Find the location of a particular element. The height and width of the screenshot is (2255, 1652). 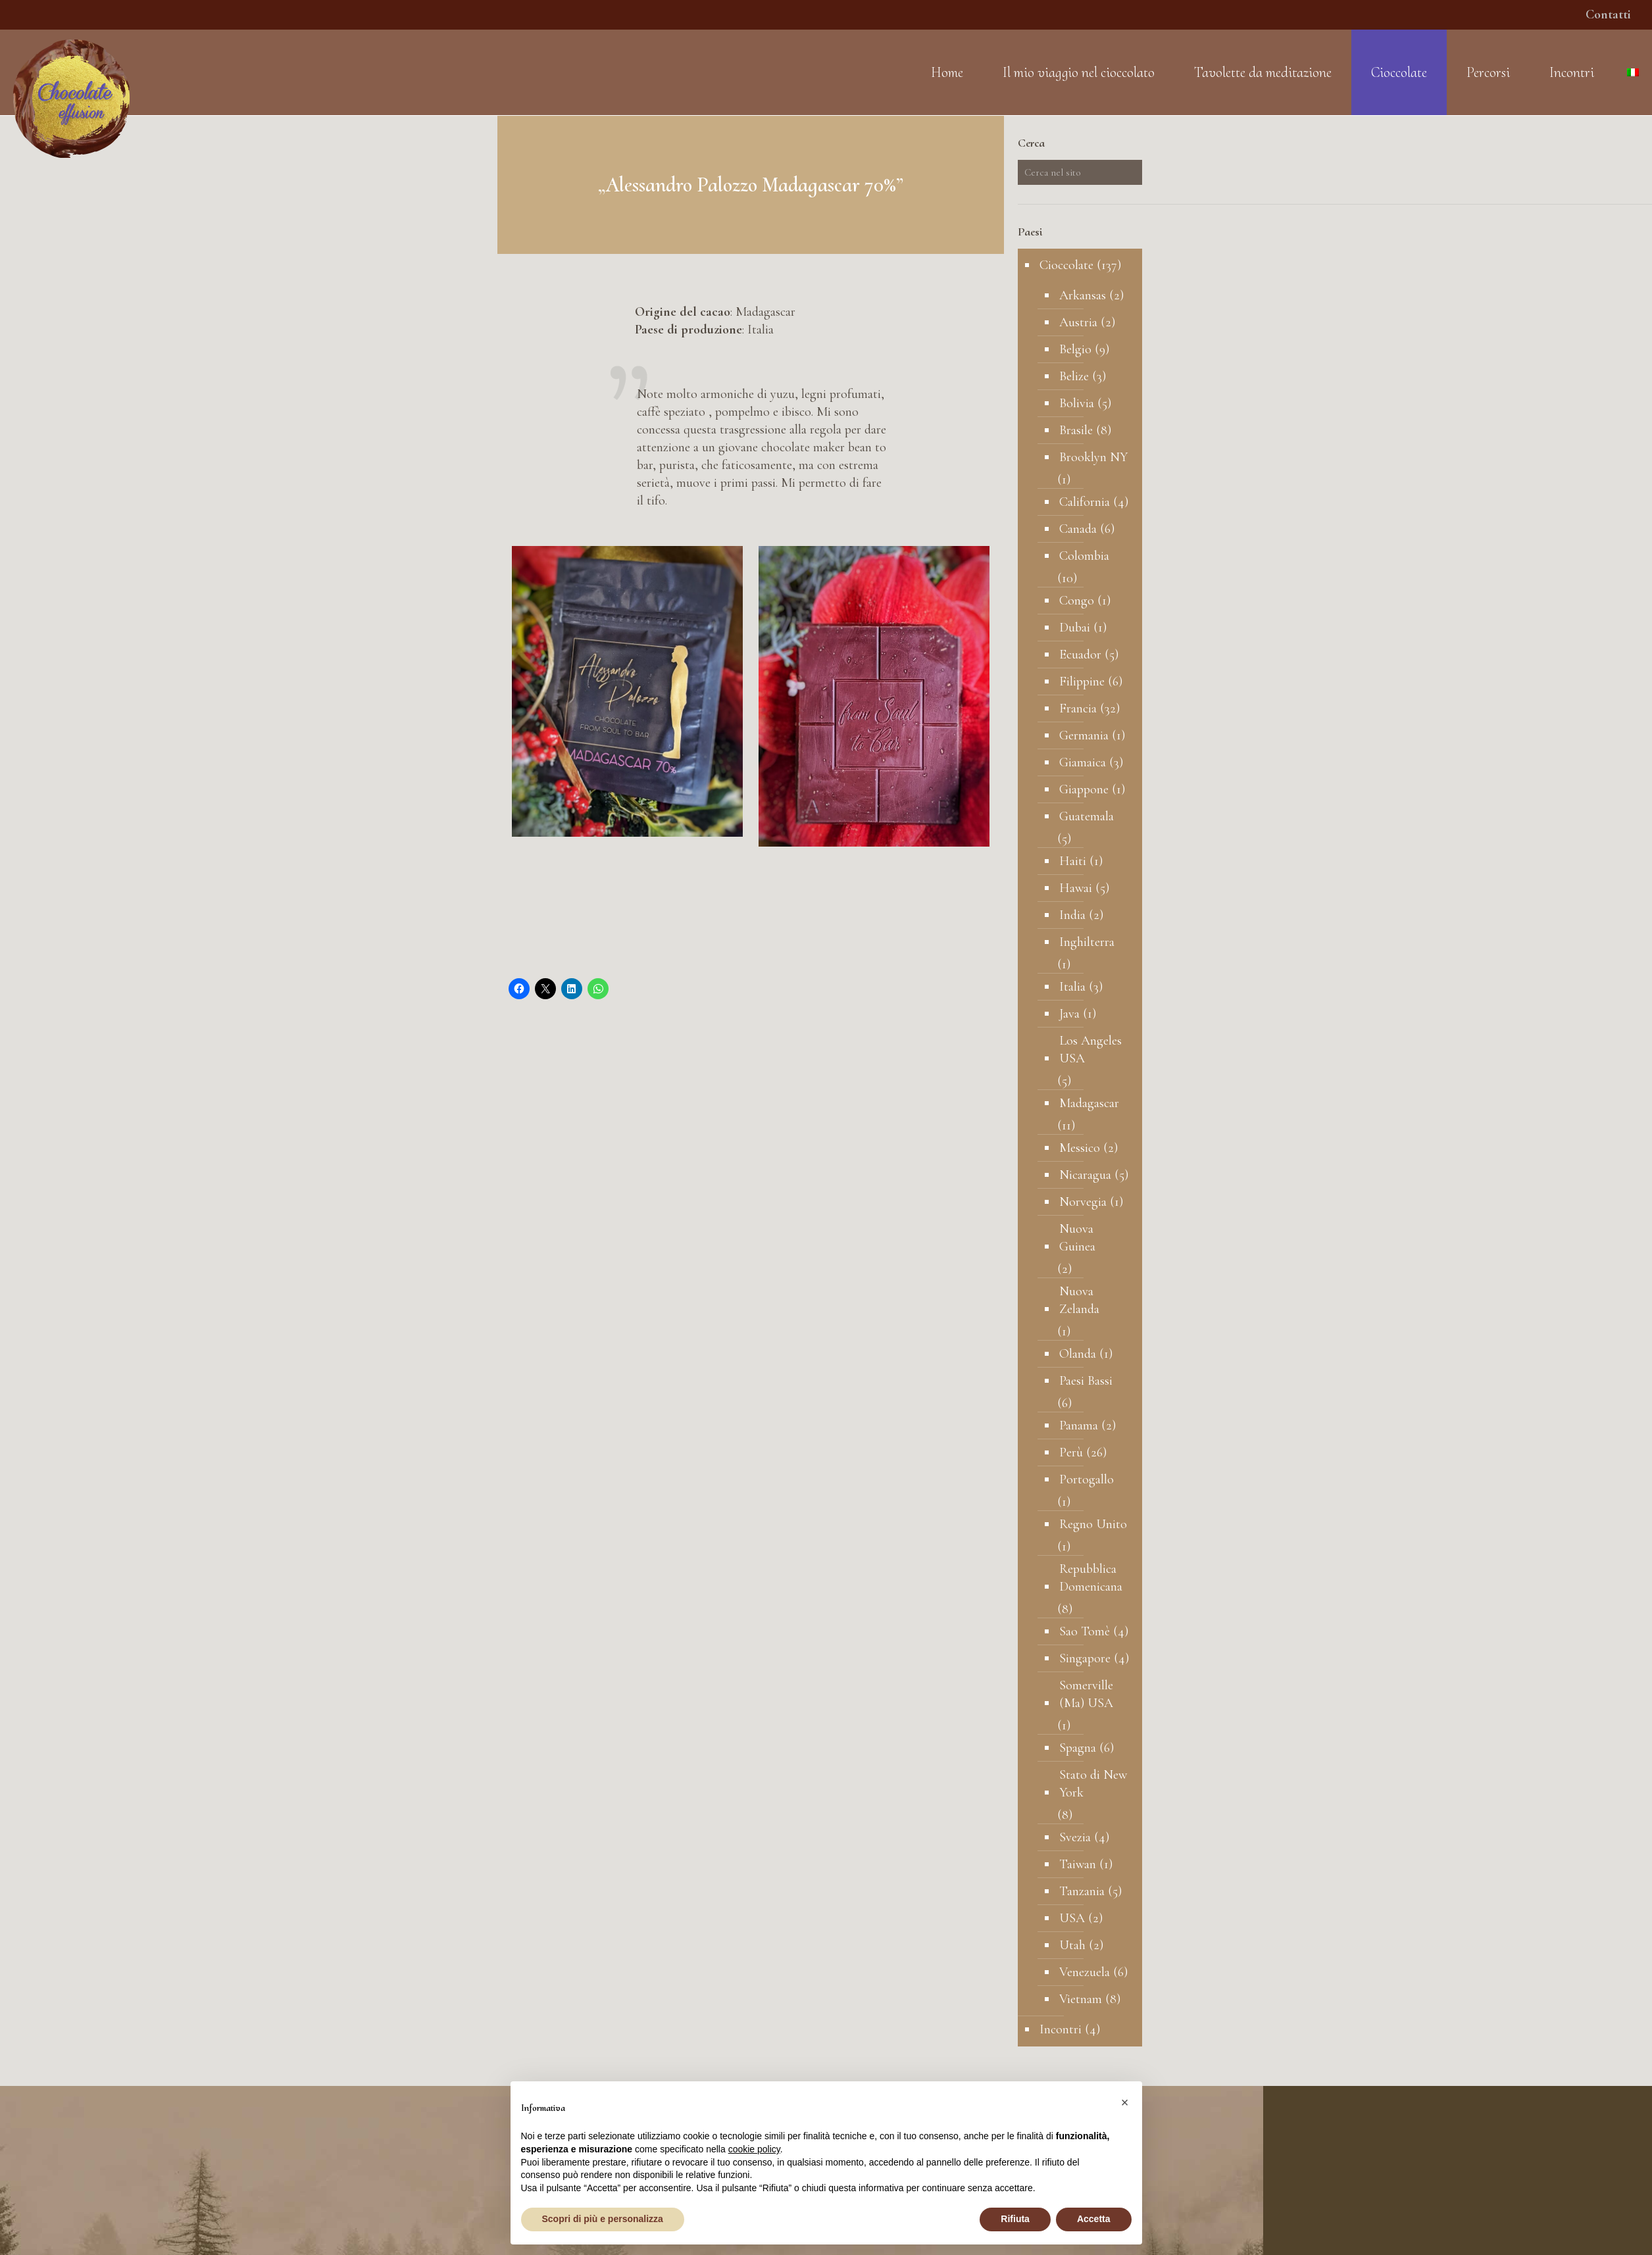

Repubblica Domenicana is located at coordinates (1090, 1578).